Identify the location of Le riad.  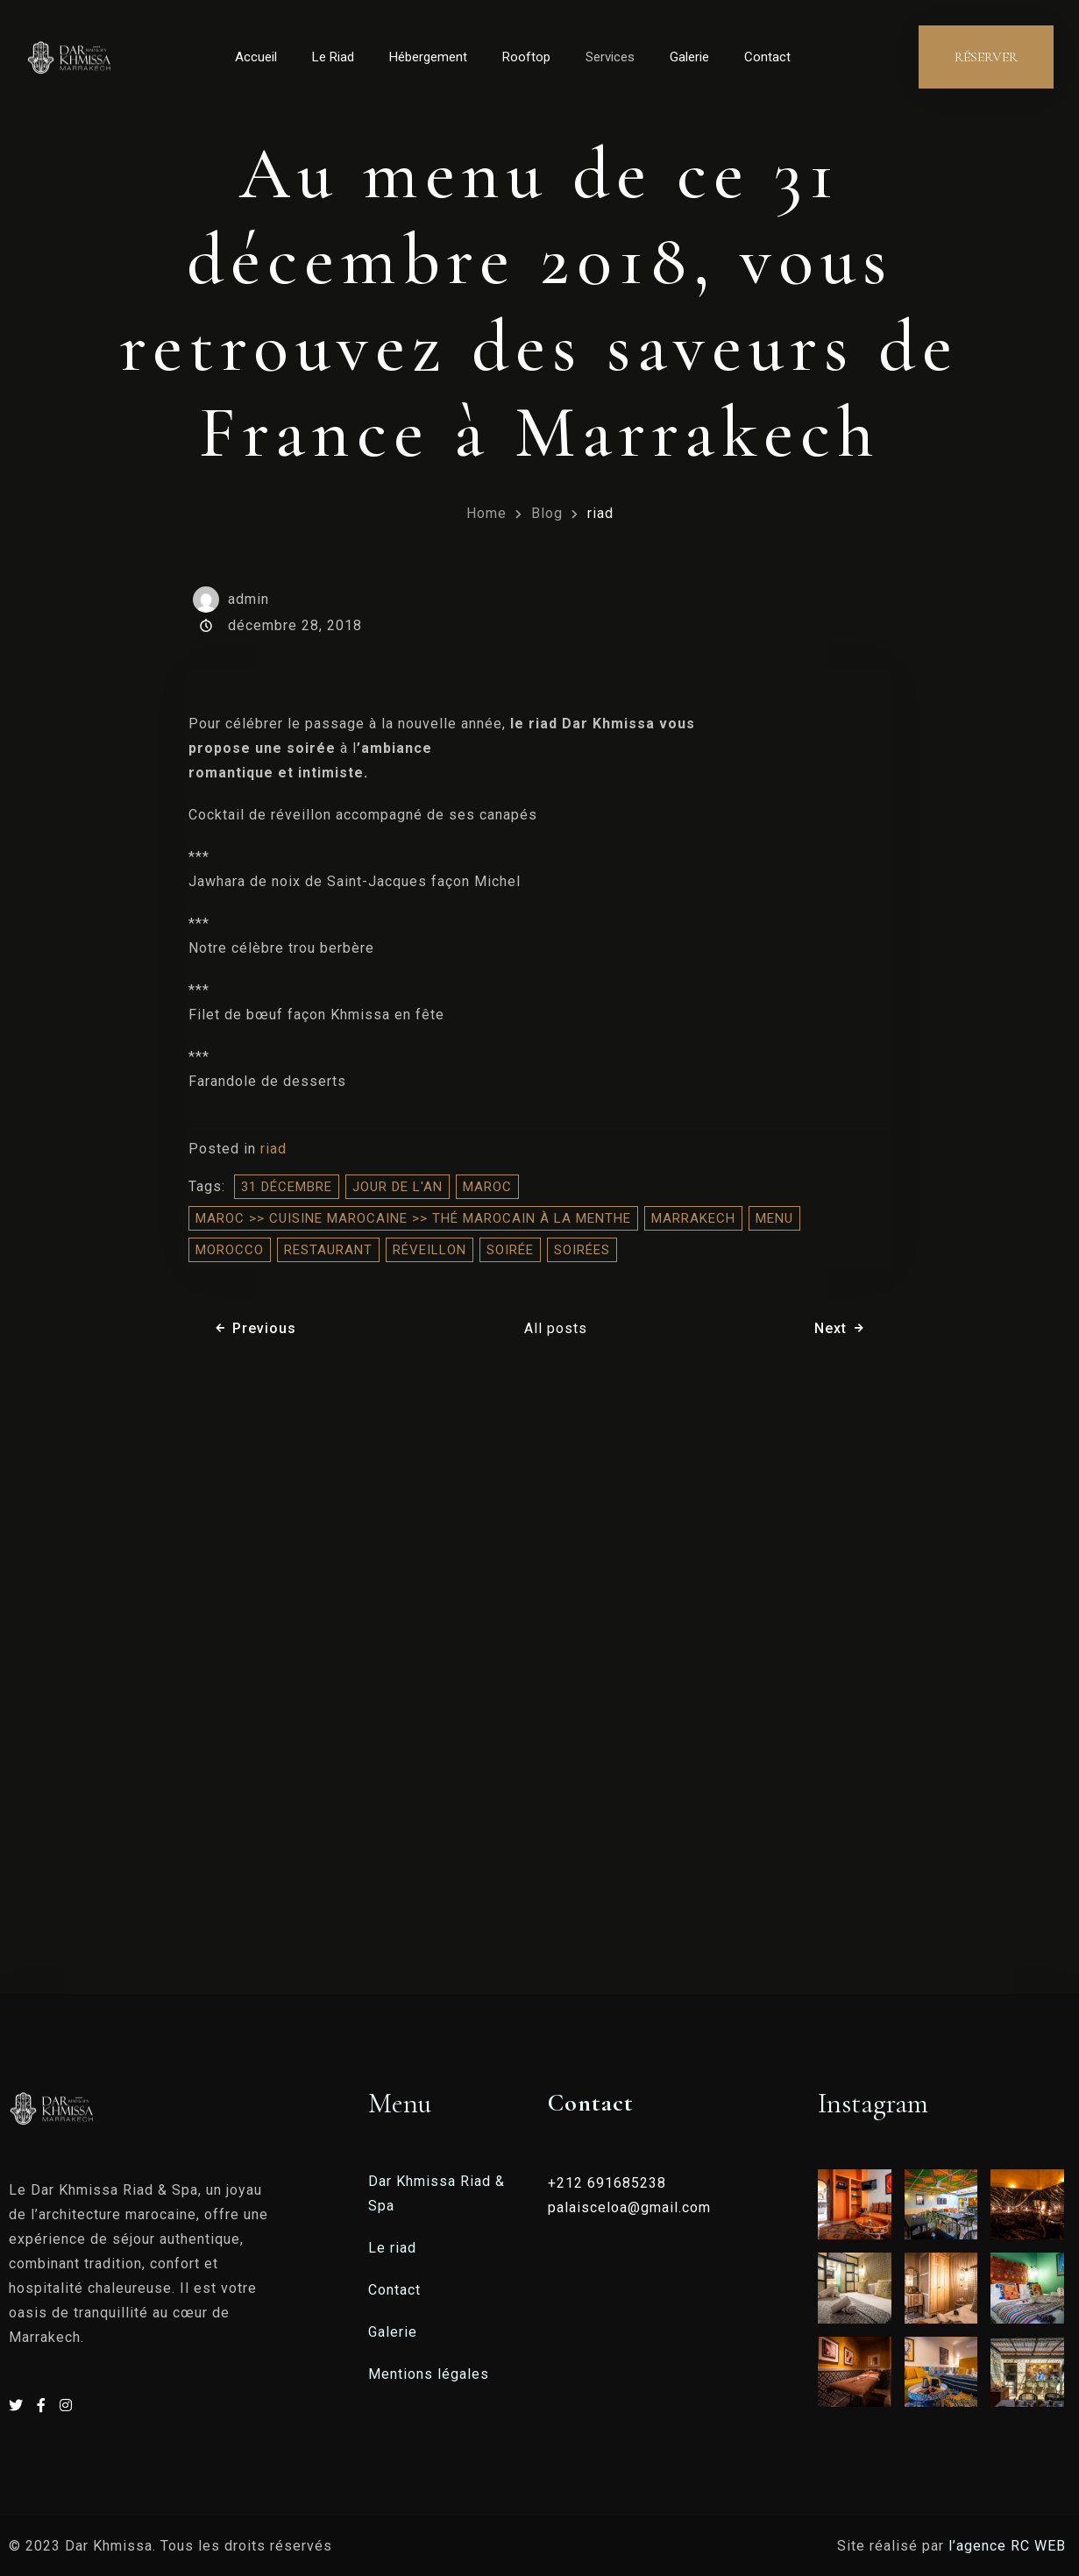
(392, 2247).